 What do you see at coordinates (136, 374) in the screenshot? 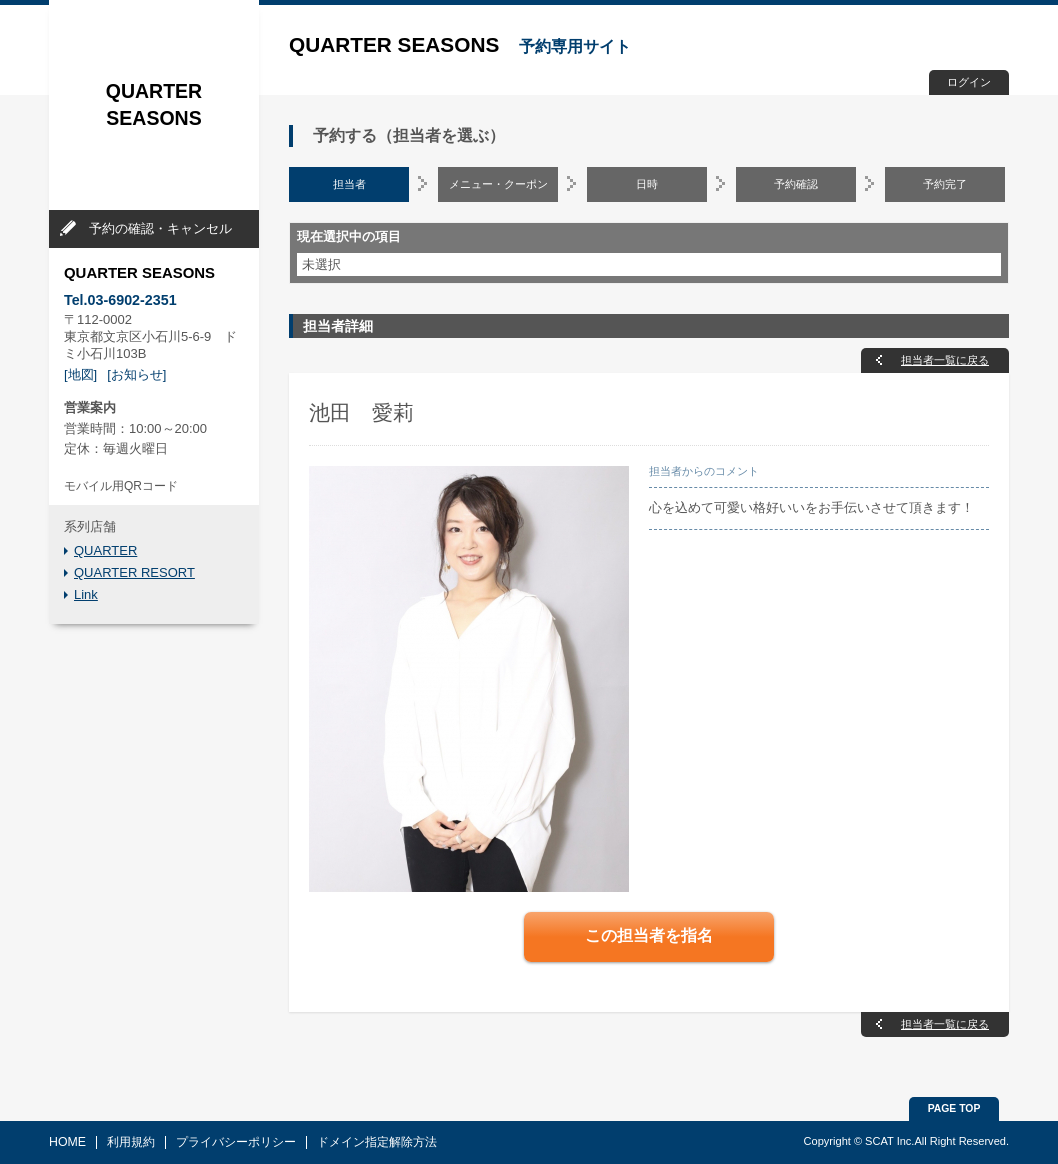
I see `[お知らせ]` at bounding box center [136, 374].